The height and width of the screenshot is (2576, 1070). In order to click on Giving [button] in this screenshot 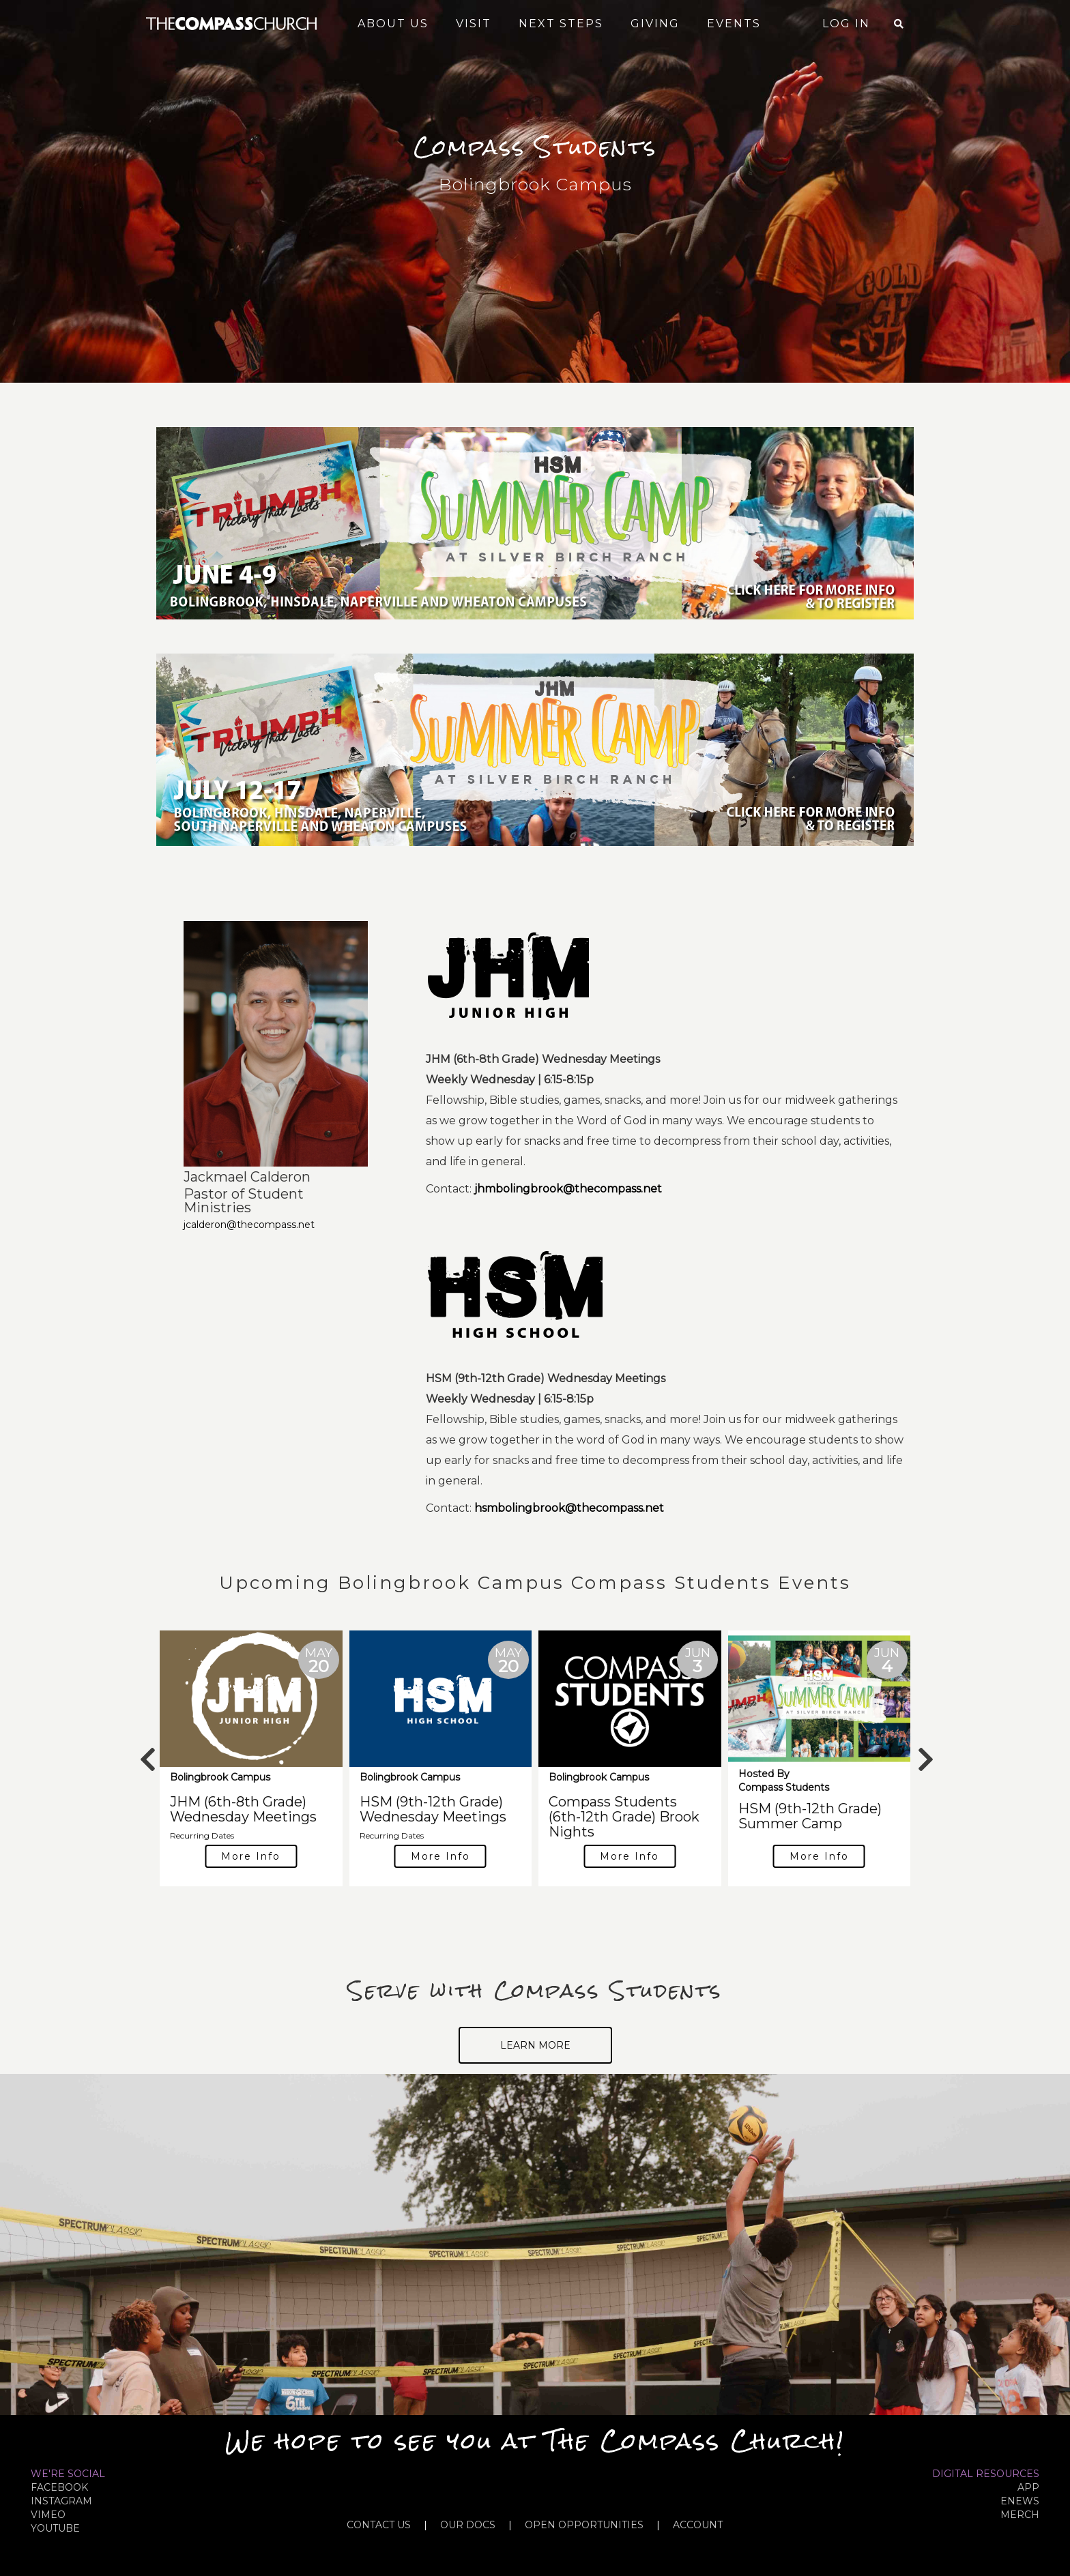, I will do `click(655, 23)`.